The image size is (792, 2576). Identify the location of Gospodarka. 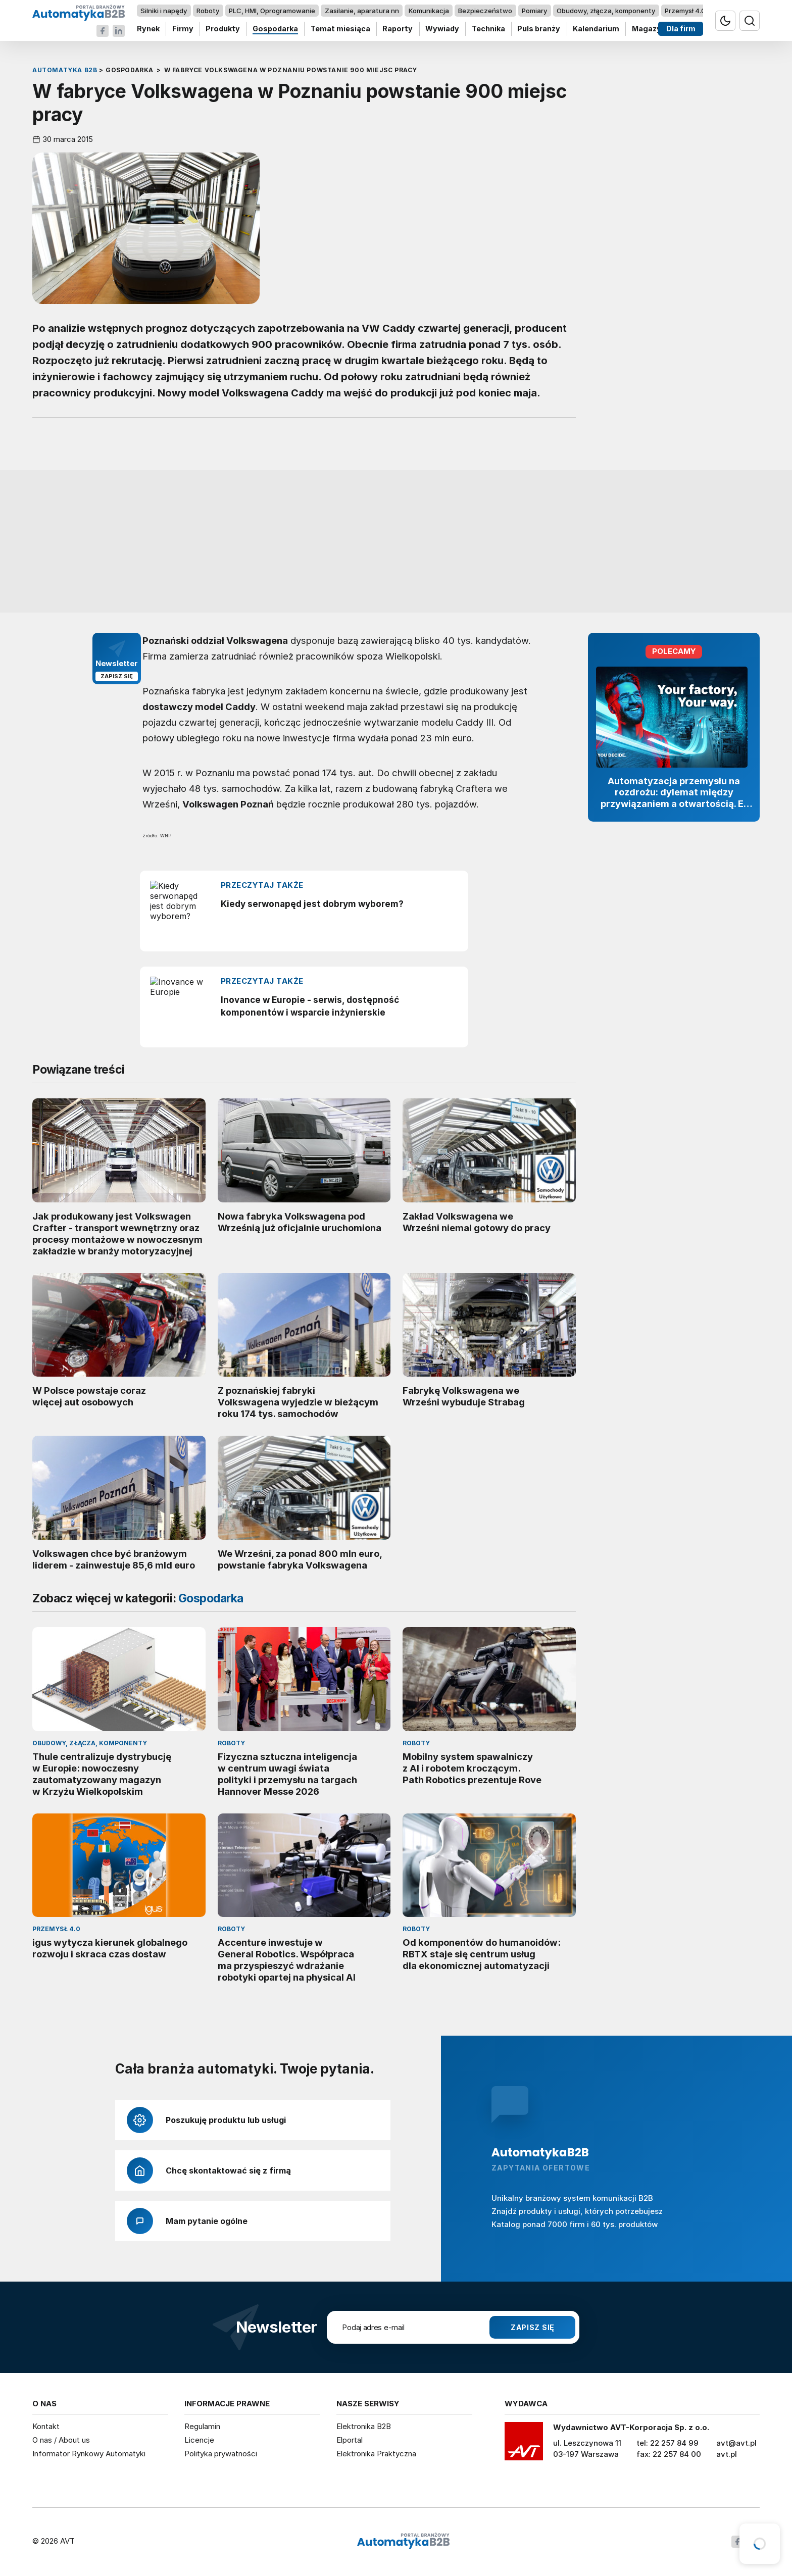
(275, 29).